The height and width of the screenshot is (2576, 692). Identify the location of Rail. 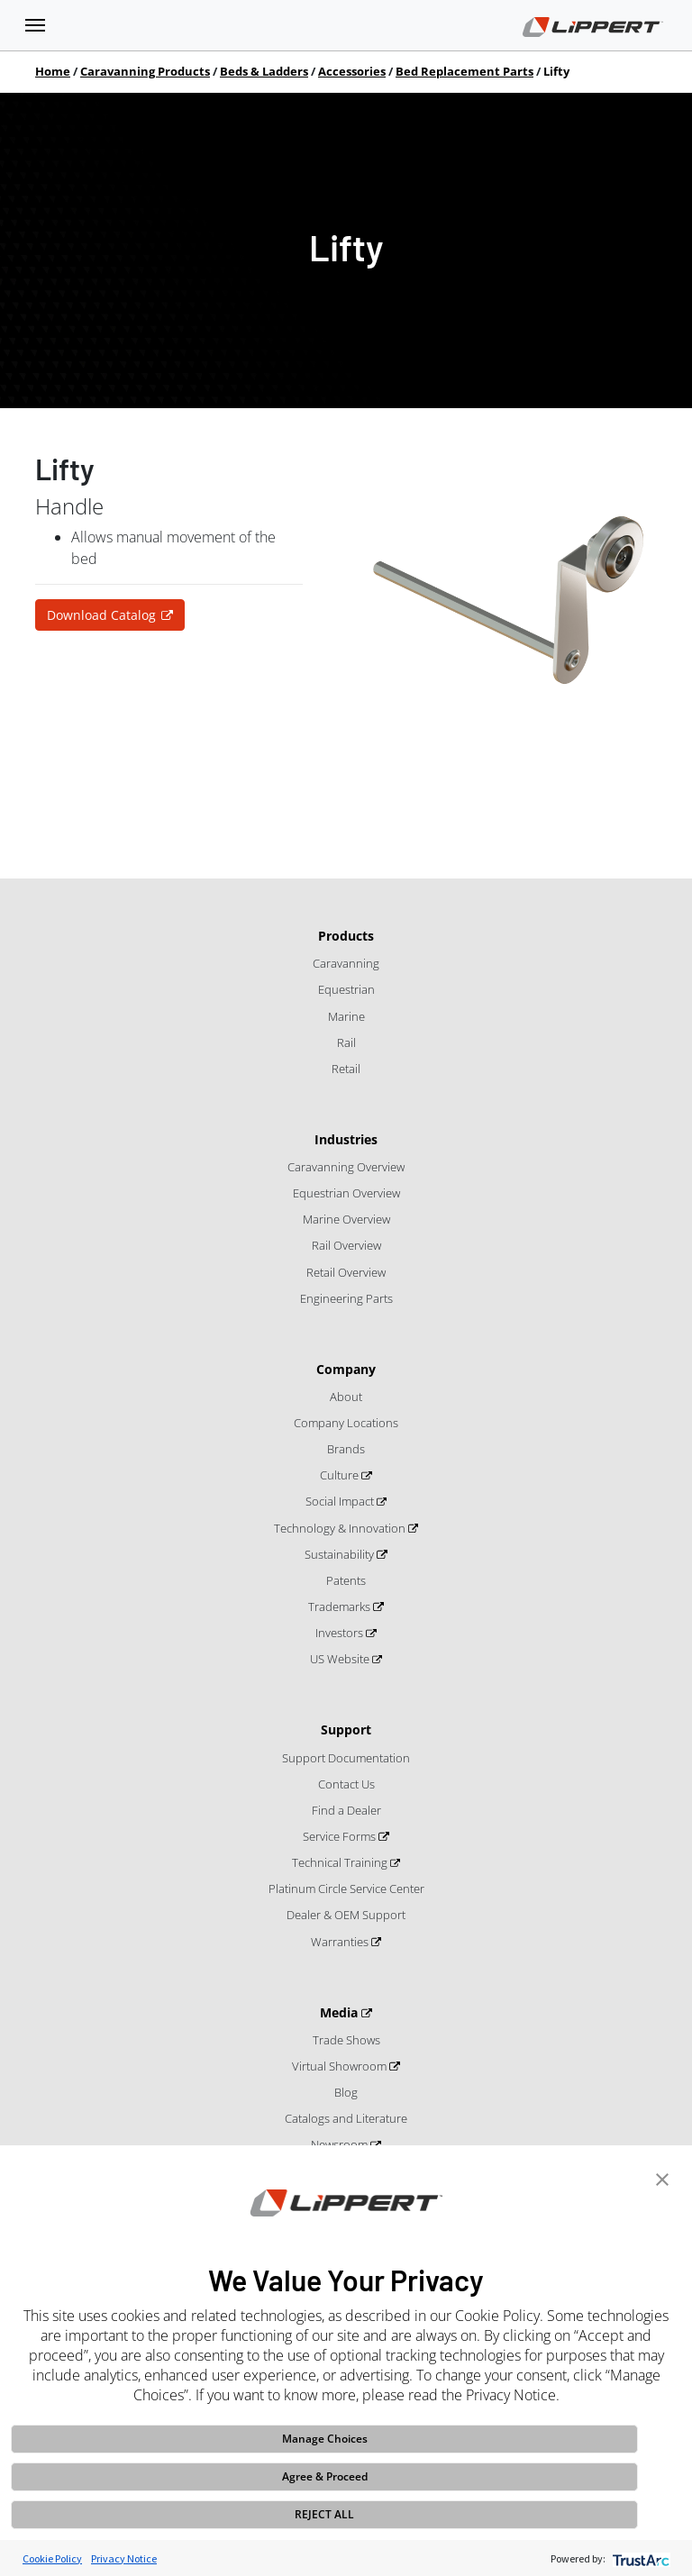
(346, 1042).